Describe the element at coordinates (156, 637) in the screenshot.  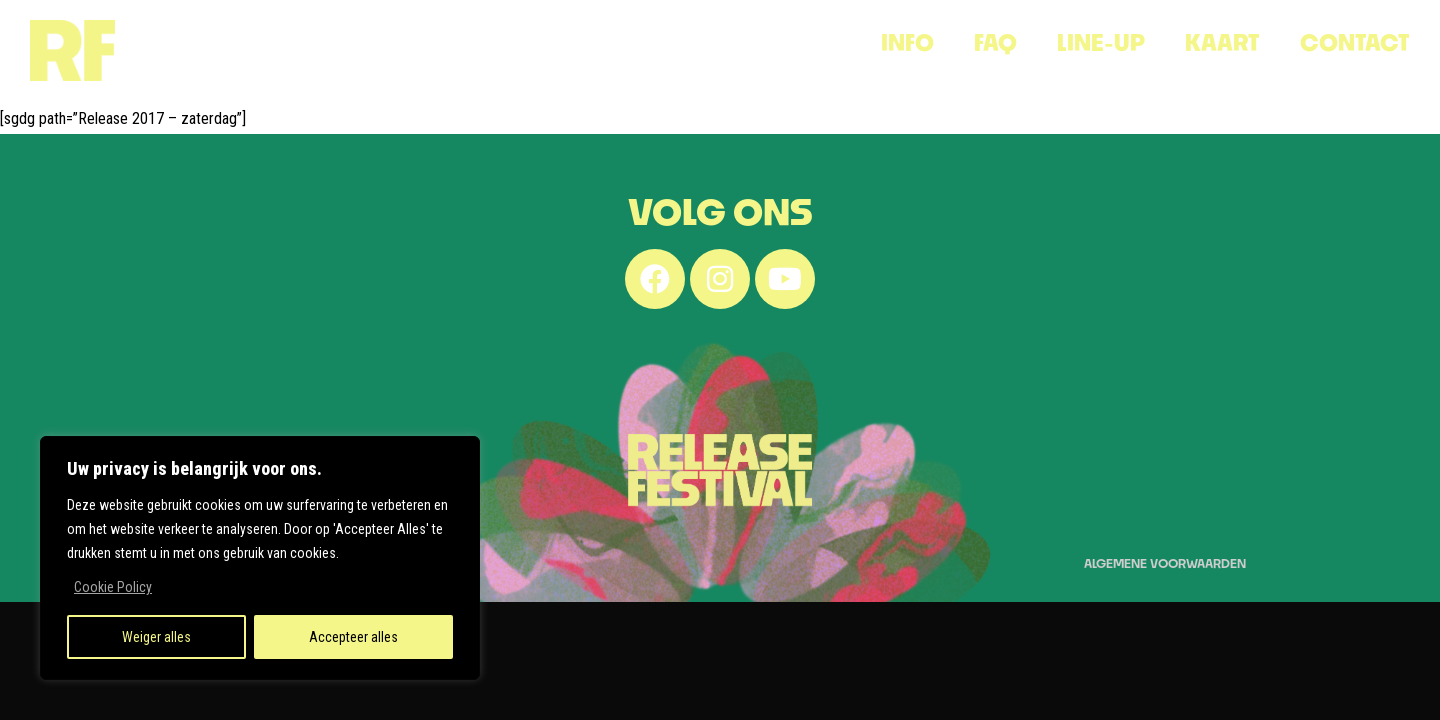
I see `Weiger alles` at that location.